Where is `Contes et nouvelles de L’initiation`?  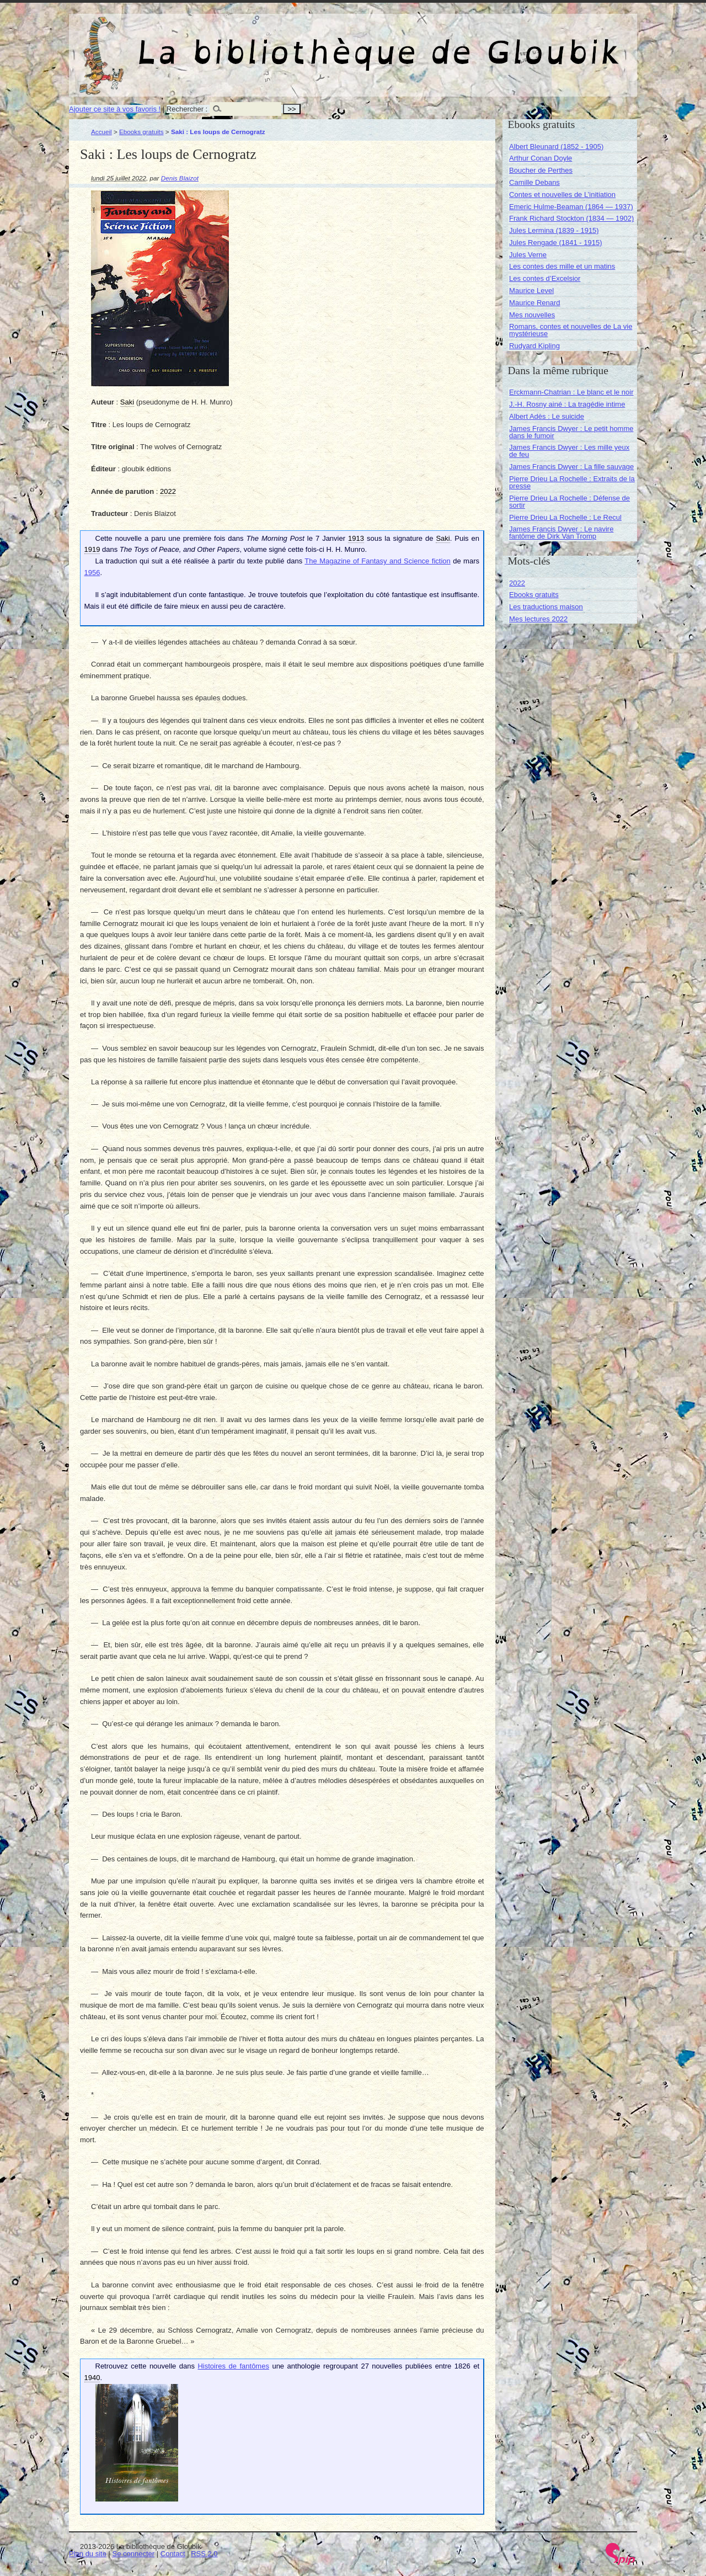
Contes et nouvelles de L’initiation is located at coordinates (562, 194).